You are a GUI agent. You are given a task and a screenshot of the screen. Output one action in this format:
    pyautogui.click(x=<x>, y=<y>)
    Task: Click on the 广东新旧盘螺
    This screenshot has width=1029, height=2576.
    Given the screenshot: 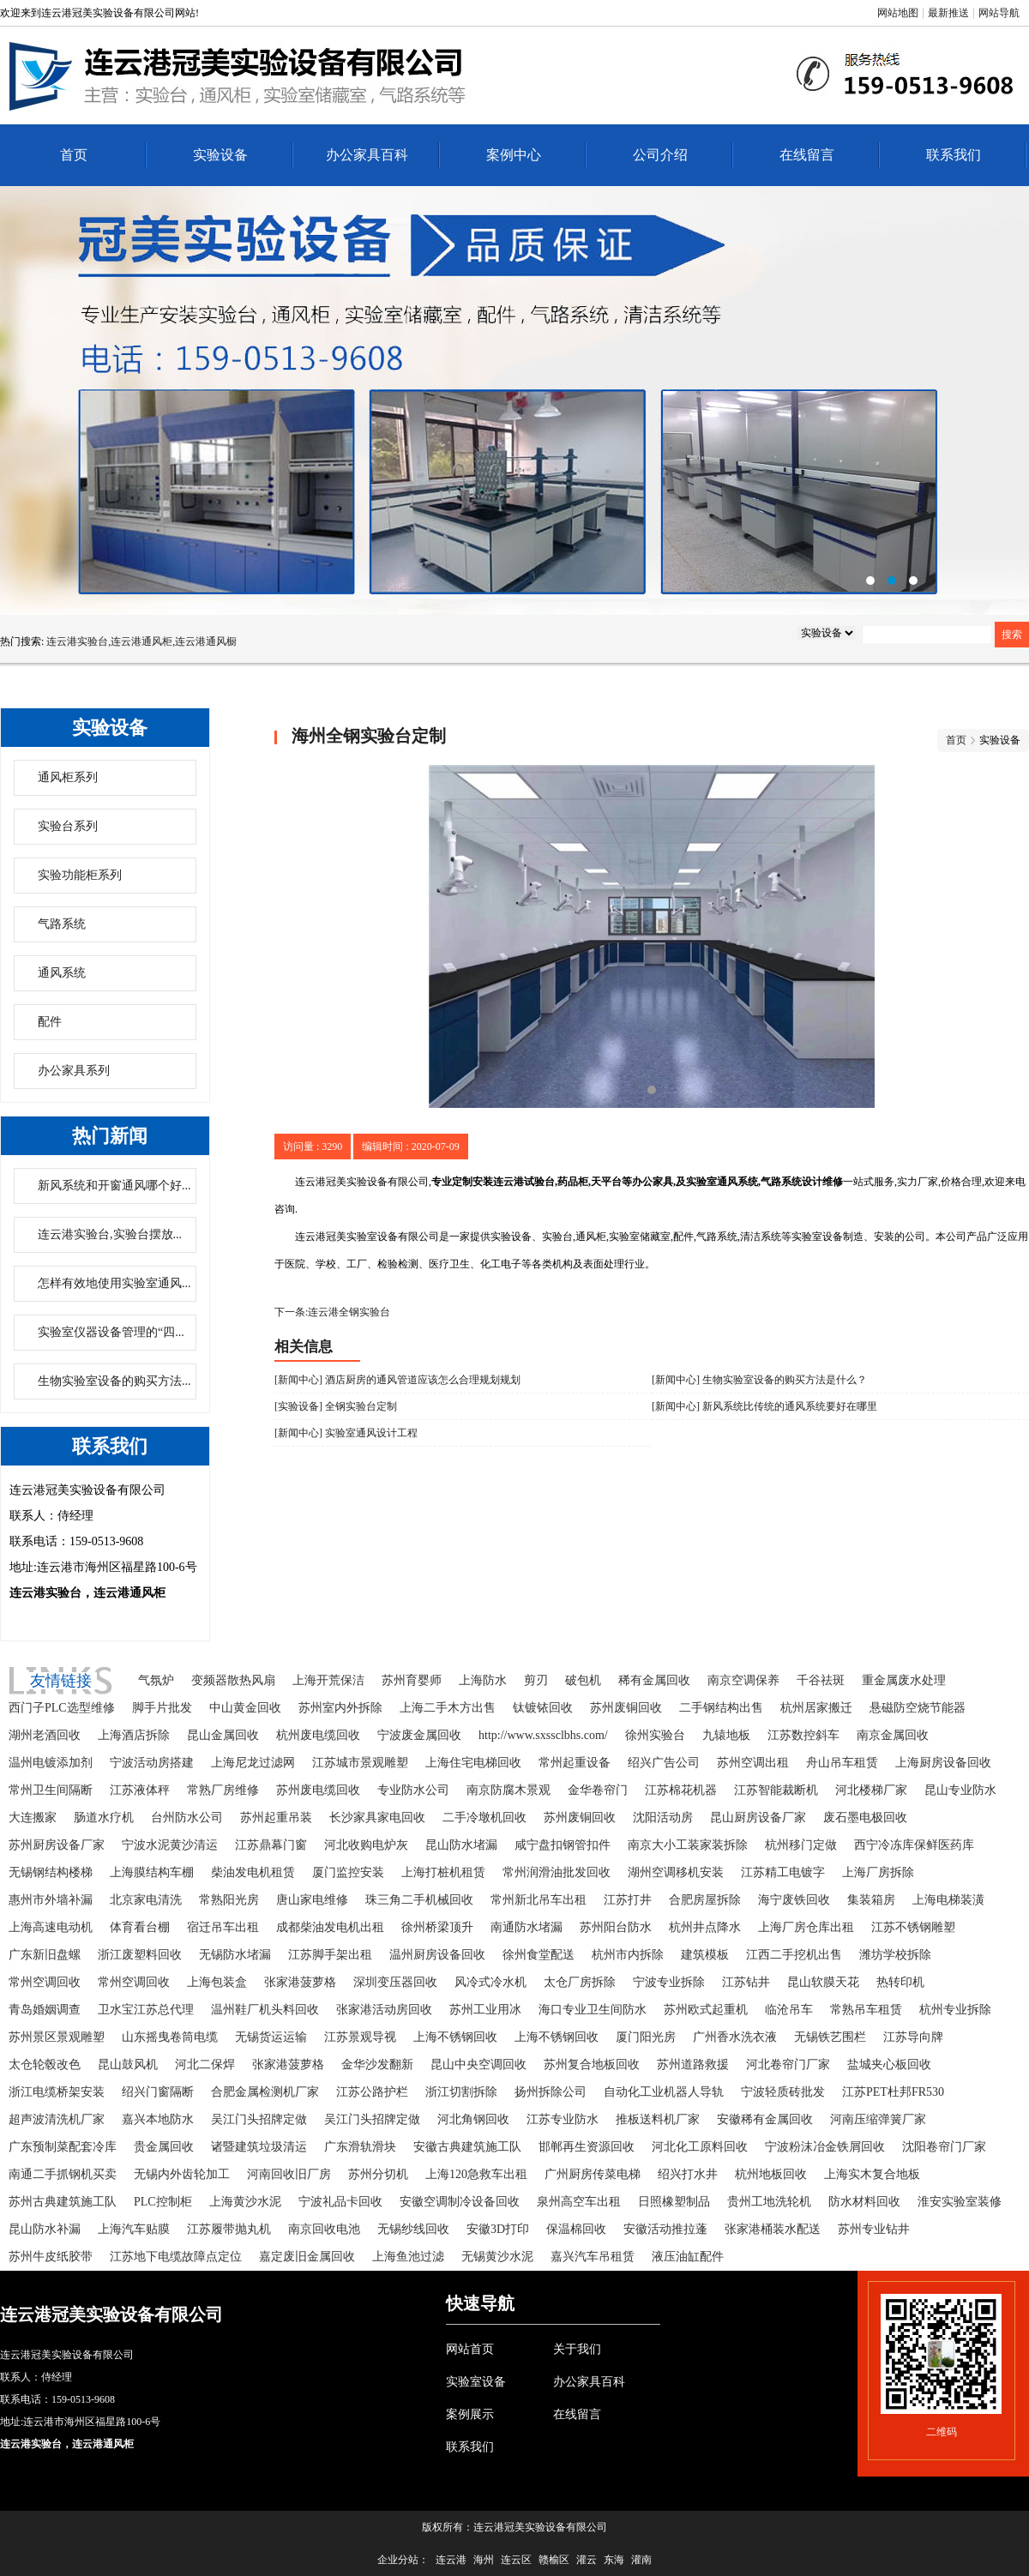 What is the action you would take?
    pyautogui.click(x=45, y=1954)
    